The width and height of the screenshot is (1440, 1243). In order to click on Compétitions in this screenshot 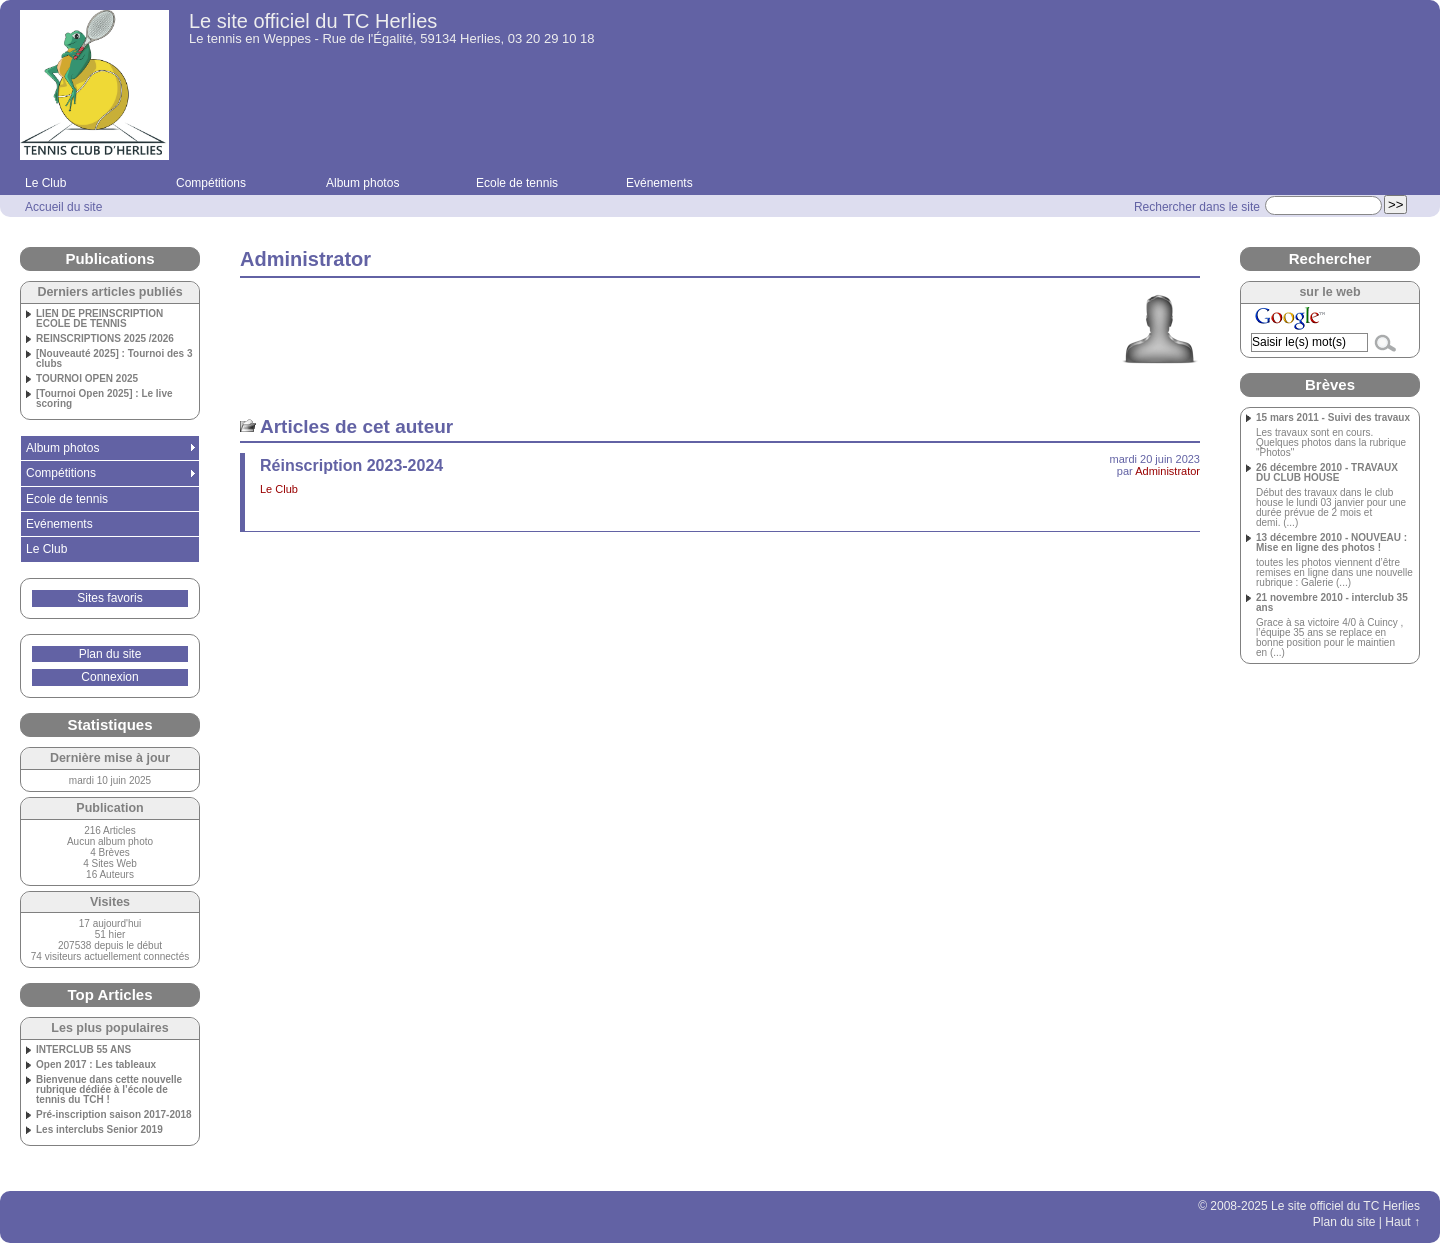, I will do `click(211, 183)`.